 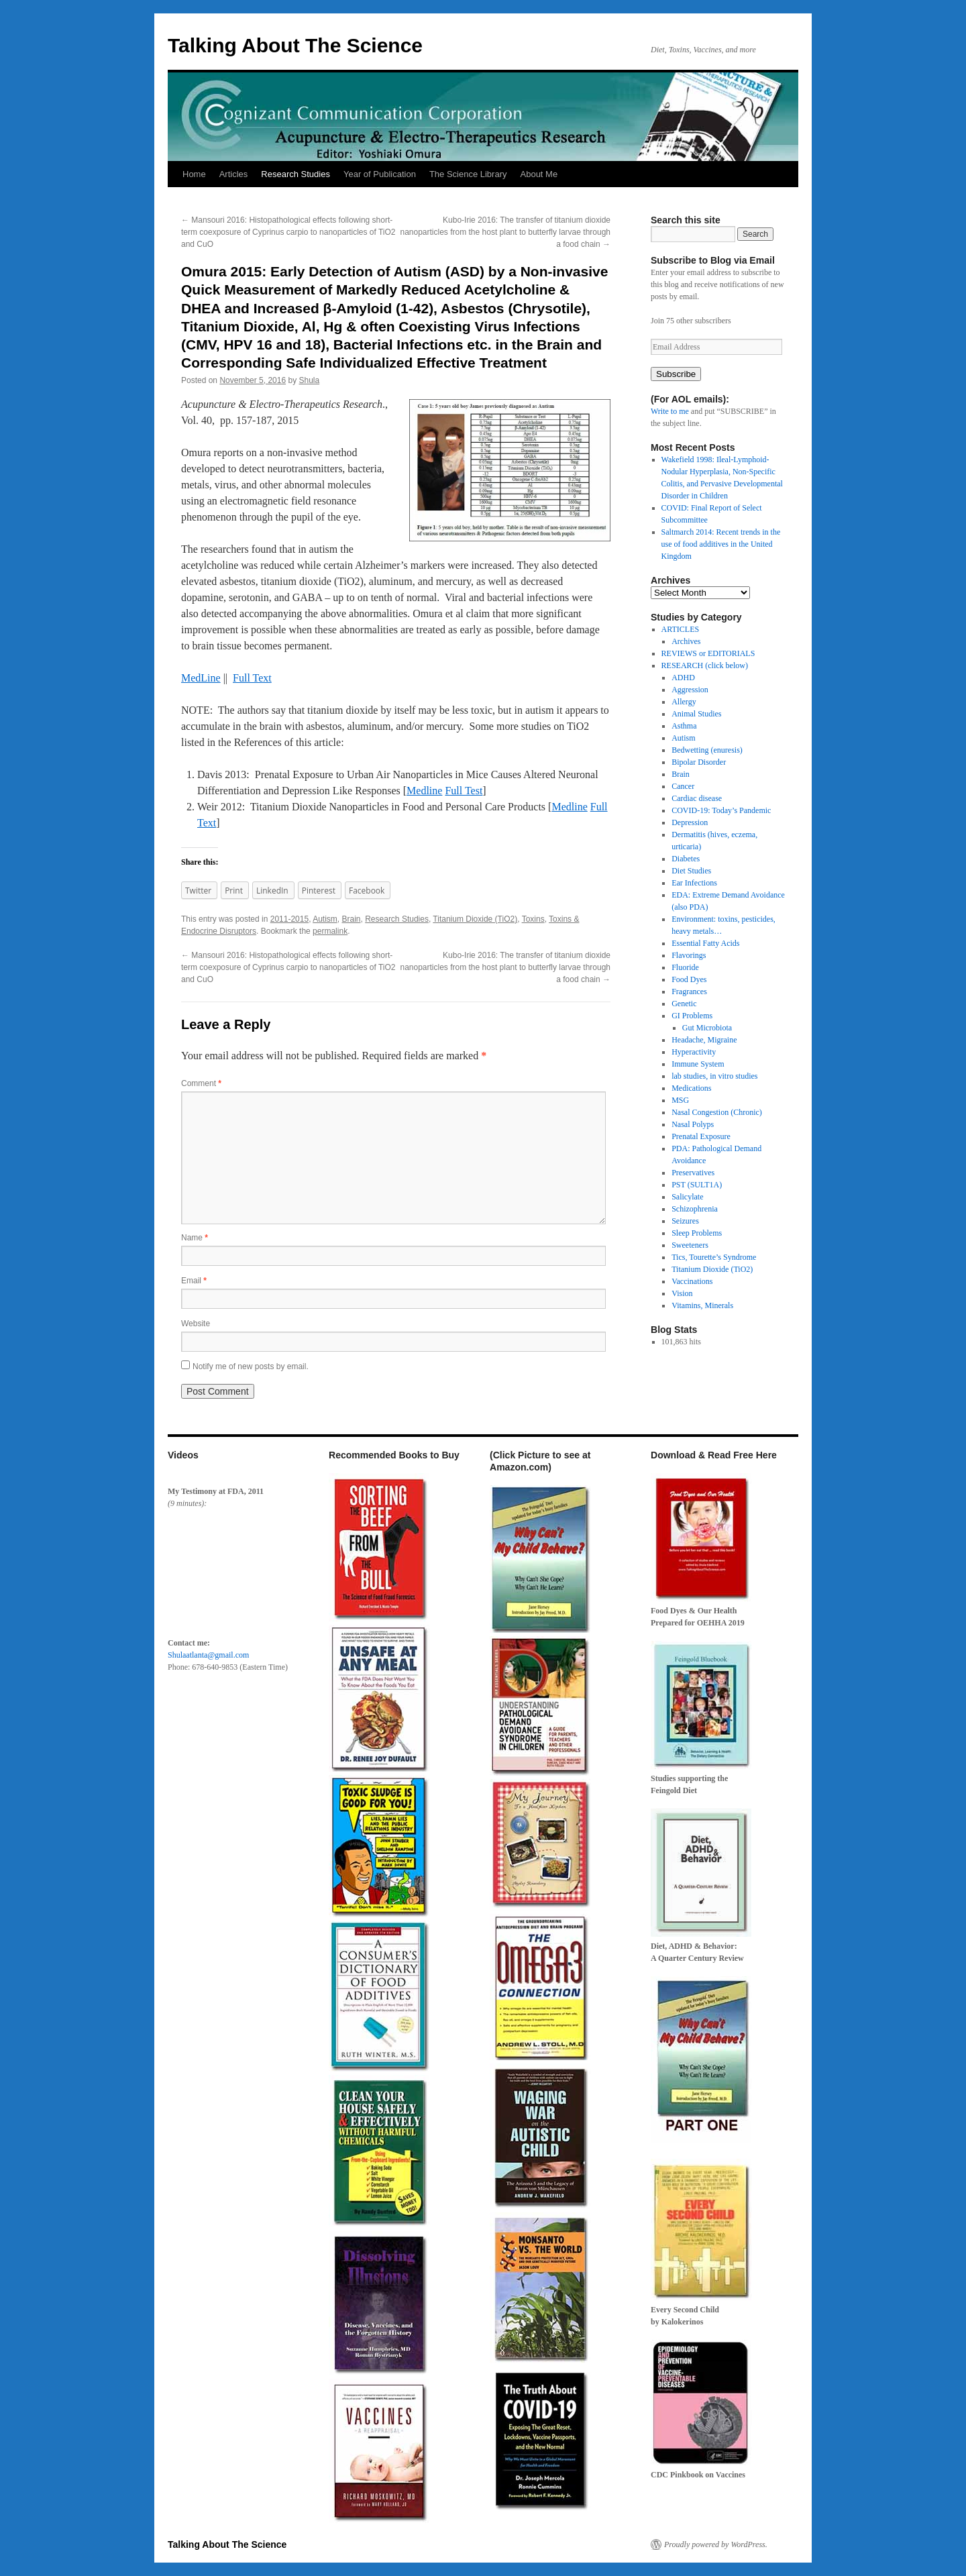 What do you see at coordinates (693, 1172) in the screenshot?
I see `Preservatives` at bounding box center [693, 1172].